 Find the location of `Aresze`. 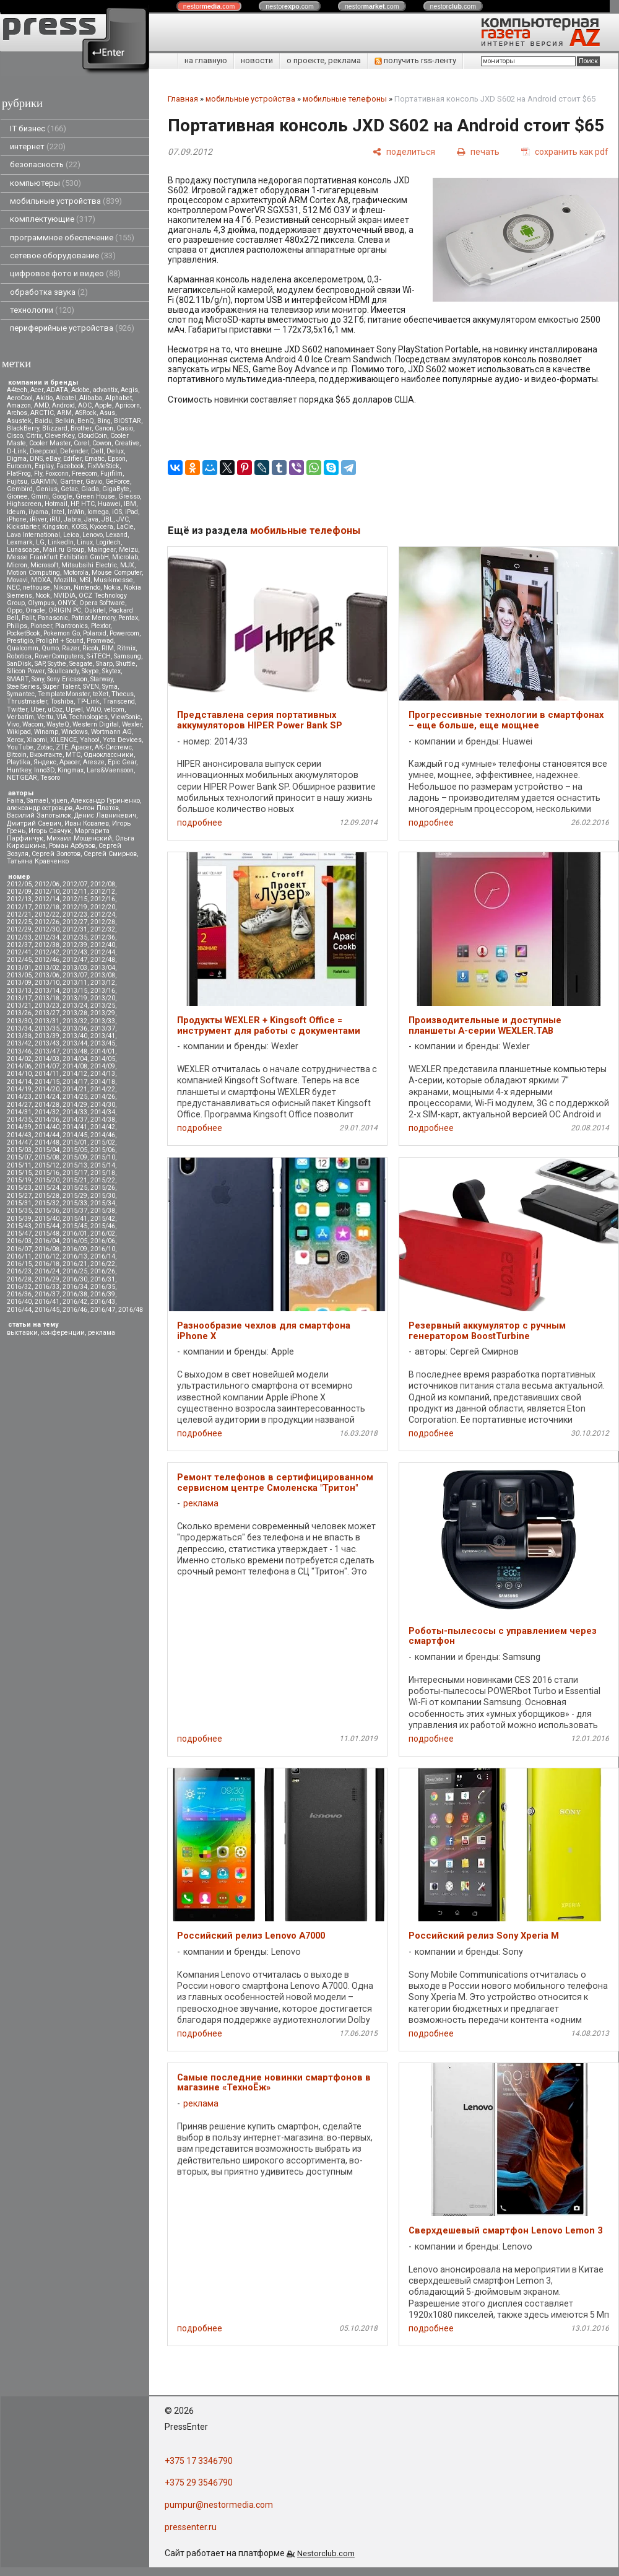

Aresze is located at coordinates (94, 762).